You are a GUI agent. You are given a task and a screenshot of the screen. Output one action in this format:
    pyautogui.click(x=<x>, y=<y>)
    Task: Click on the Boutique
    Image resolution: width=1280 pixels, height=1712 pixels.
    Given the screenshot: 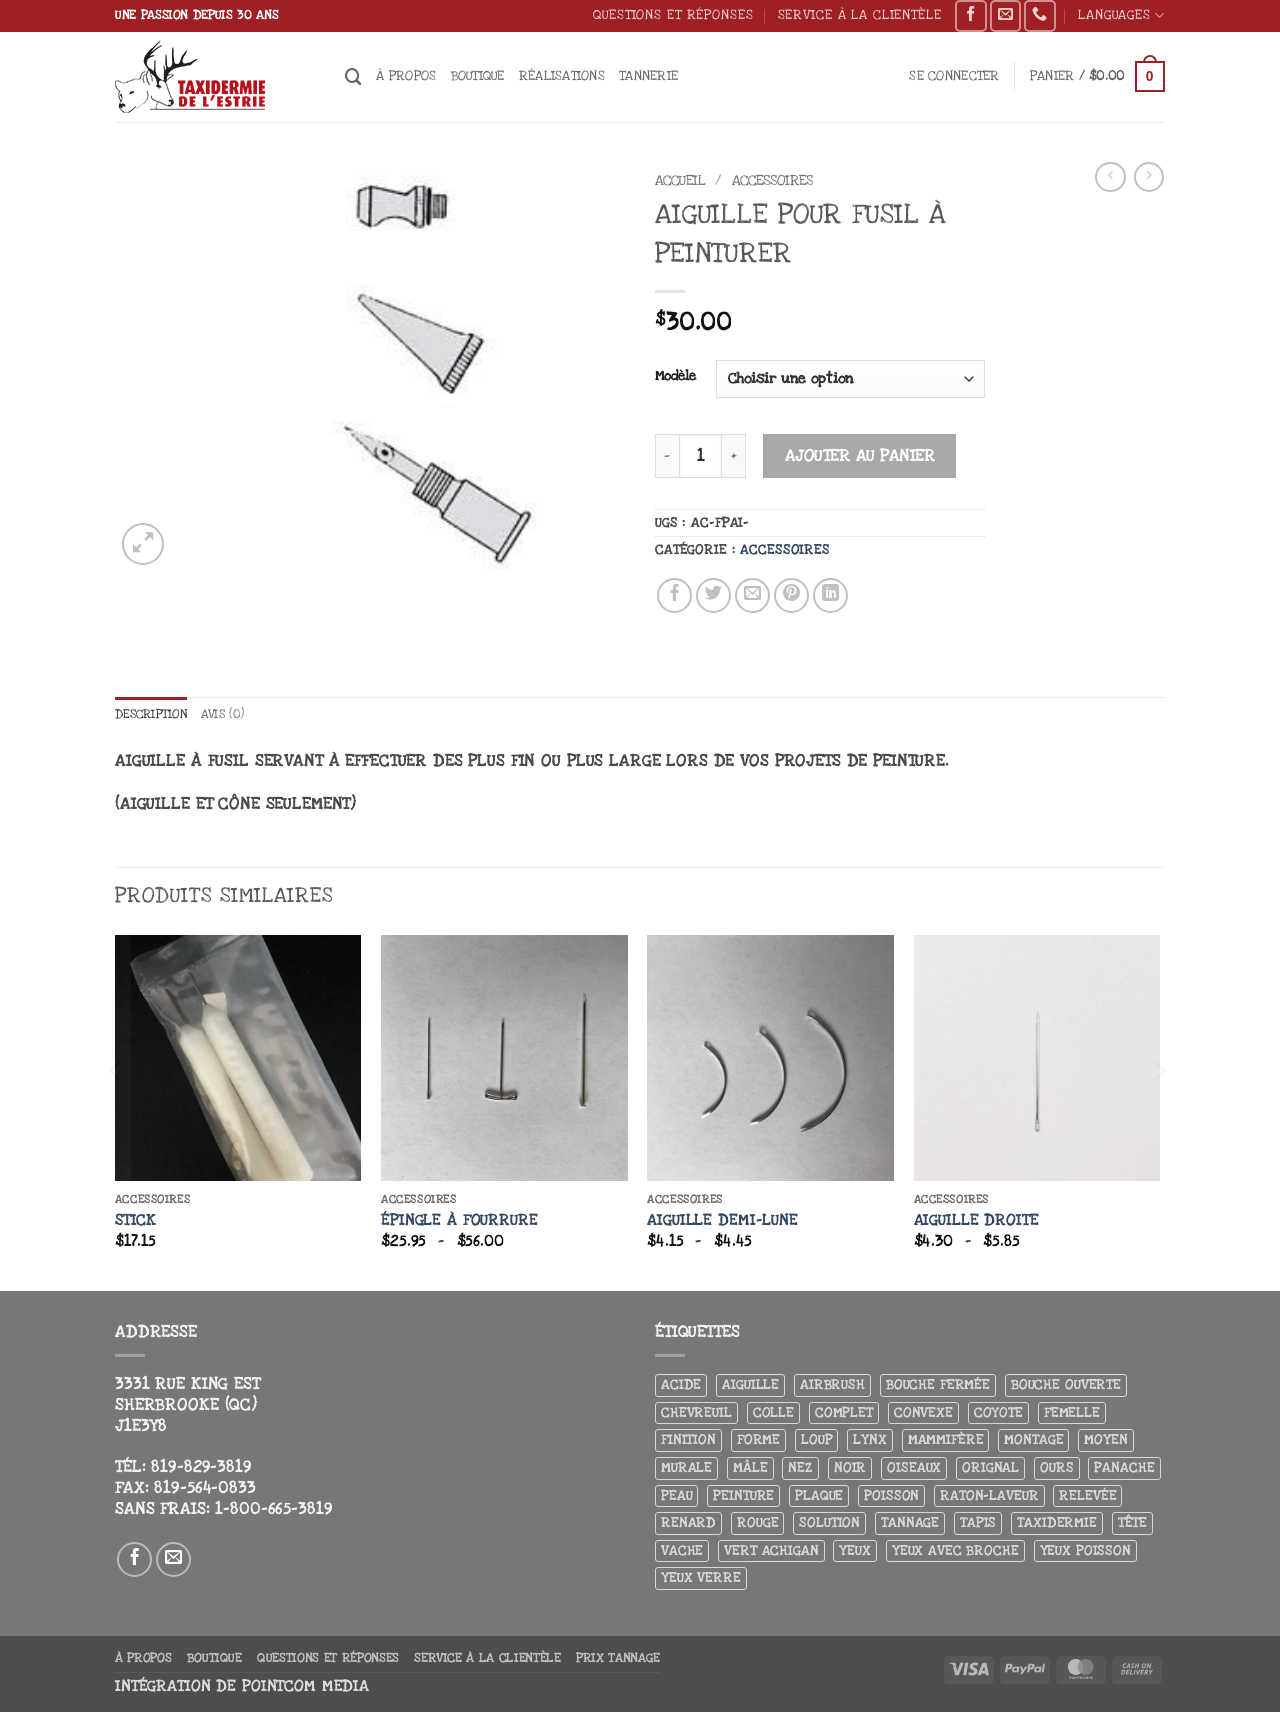 What is the action you would take?
    pyautogui.click(x=478, y=75)
    